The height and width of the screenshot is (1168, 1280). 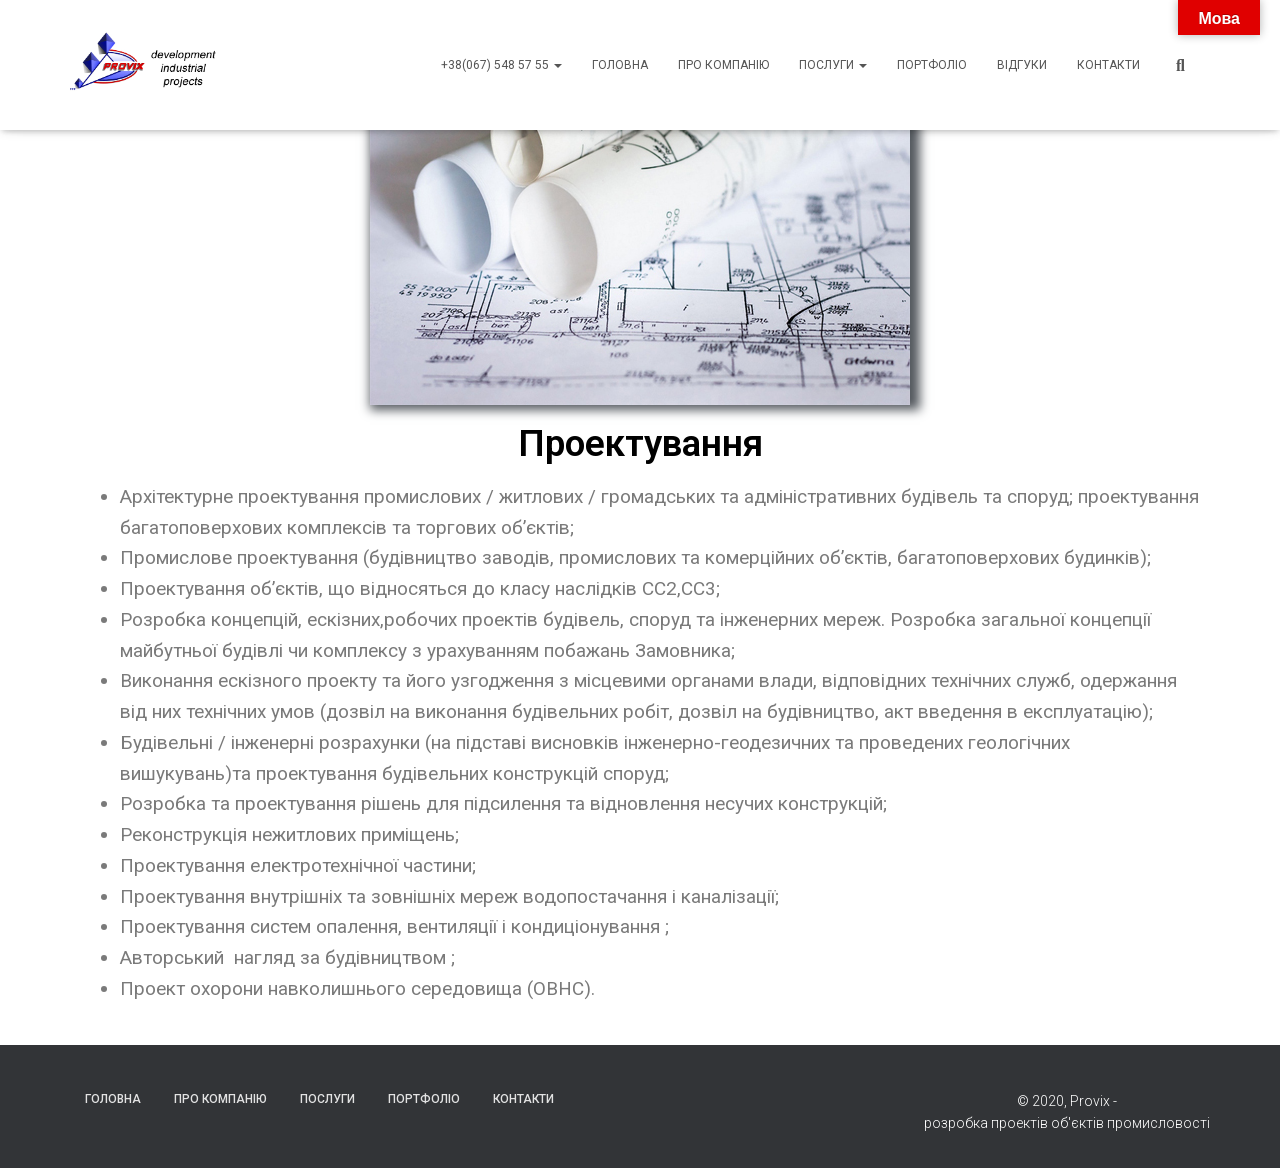 What do you see at coordinates (833, 65) in the screenshot?
I see `Послуги` at bounding box center [833, 65].